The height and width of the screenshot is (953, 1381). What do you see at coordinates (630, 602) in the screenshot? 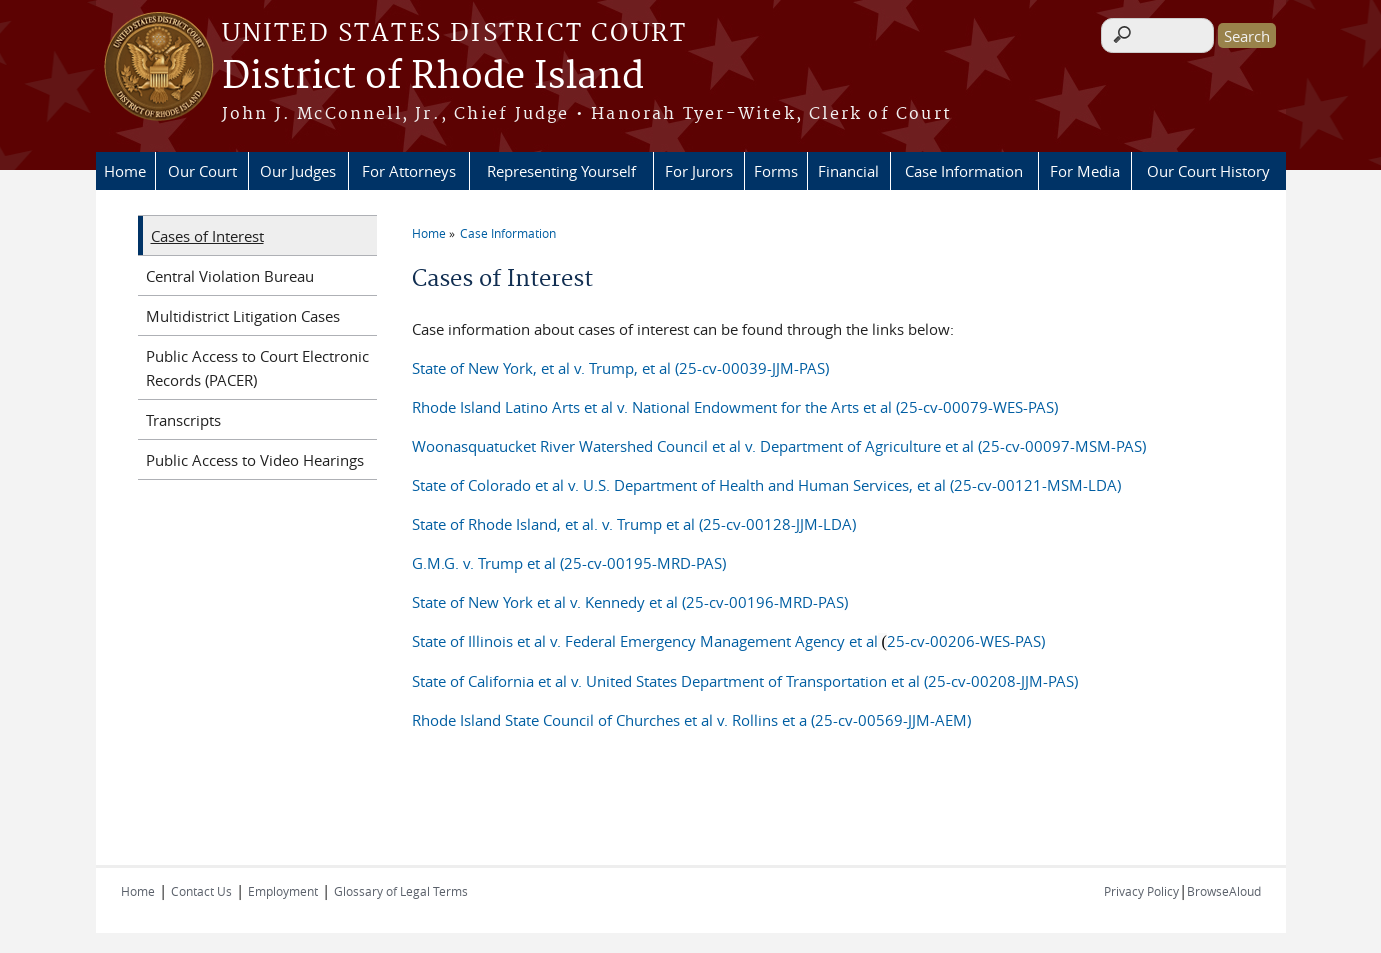
I see `State of New York et al v. Kennedy et al (25-cv-00196-MRD-PAS)` at bounding box center [630, 602].